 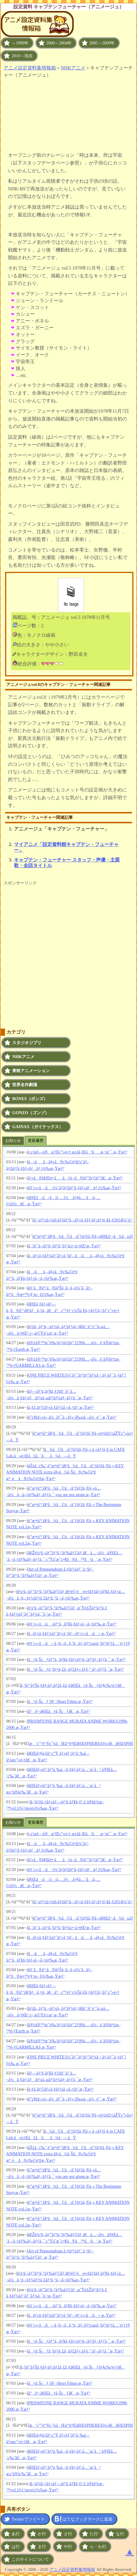 What do you see at coordinates (42, 2546) in the screenshot?
I see `ま行` at bounding box center [42, 2546].